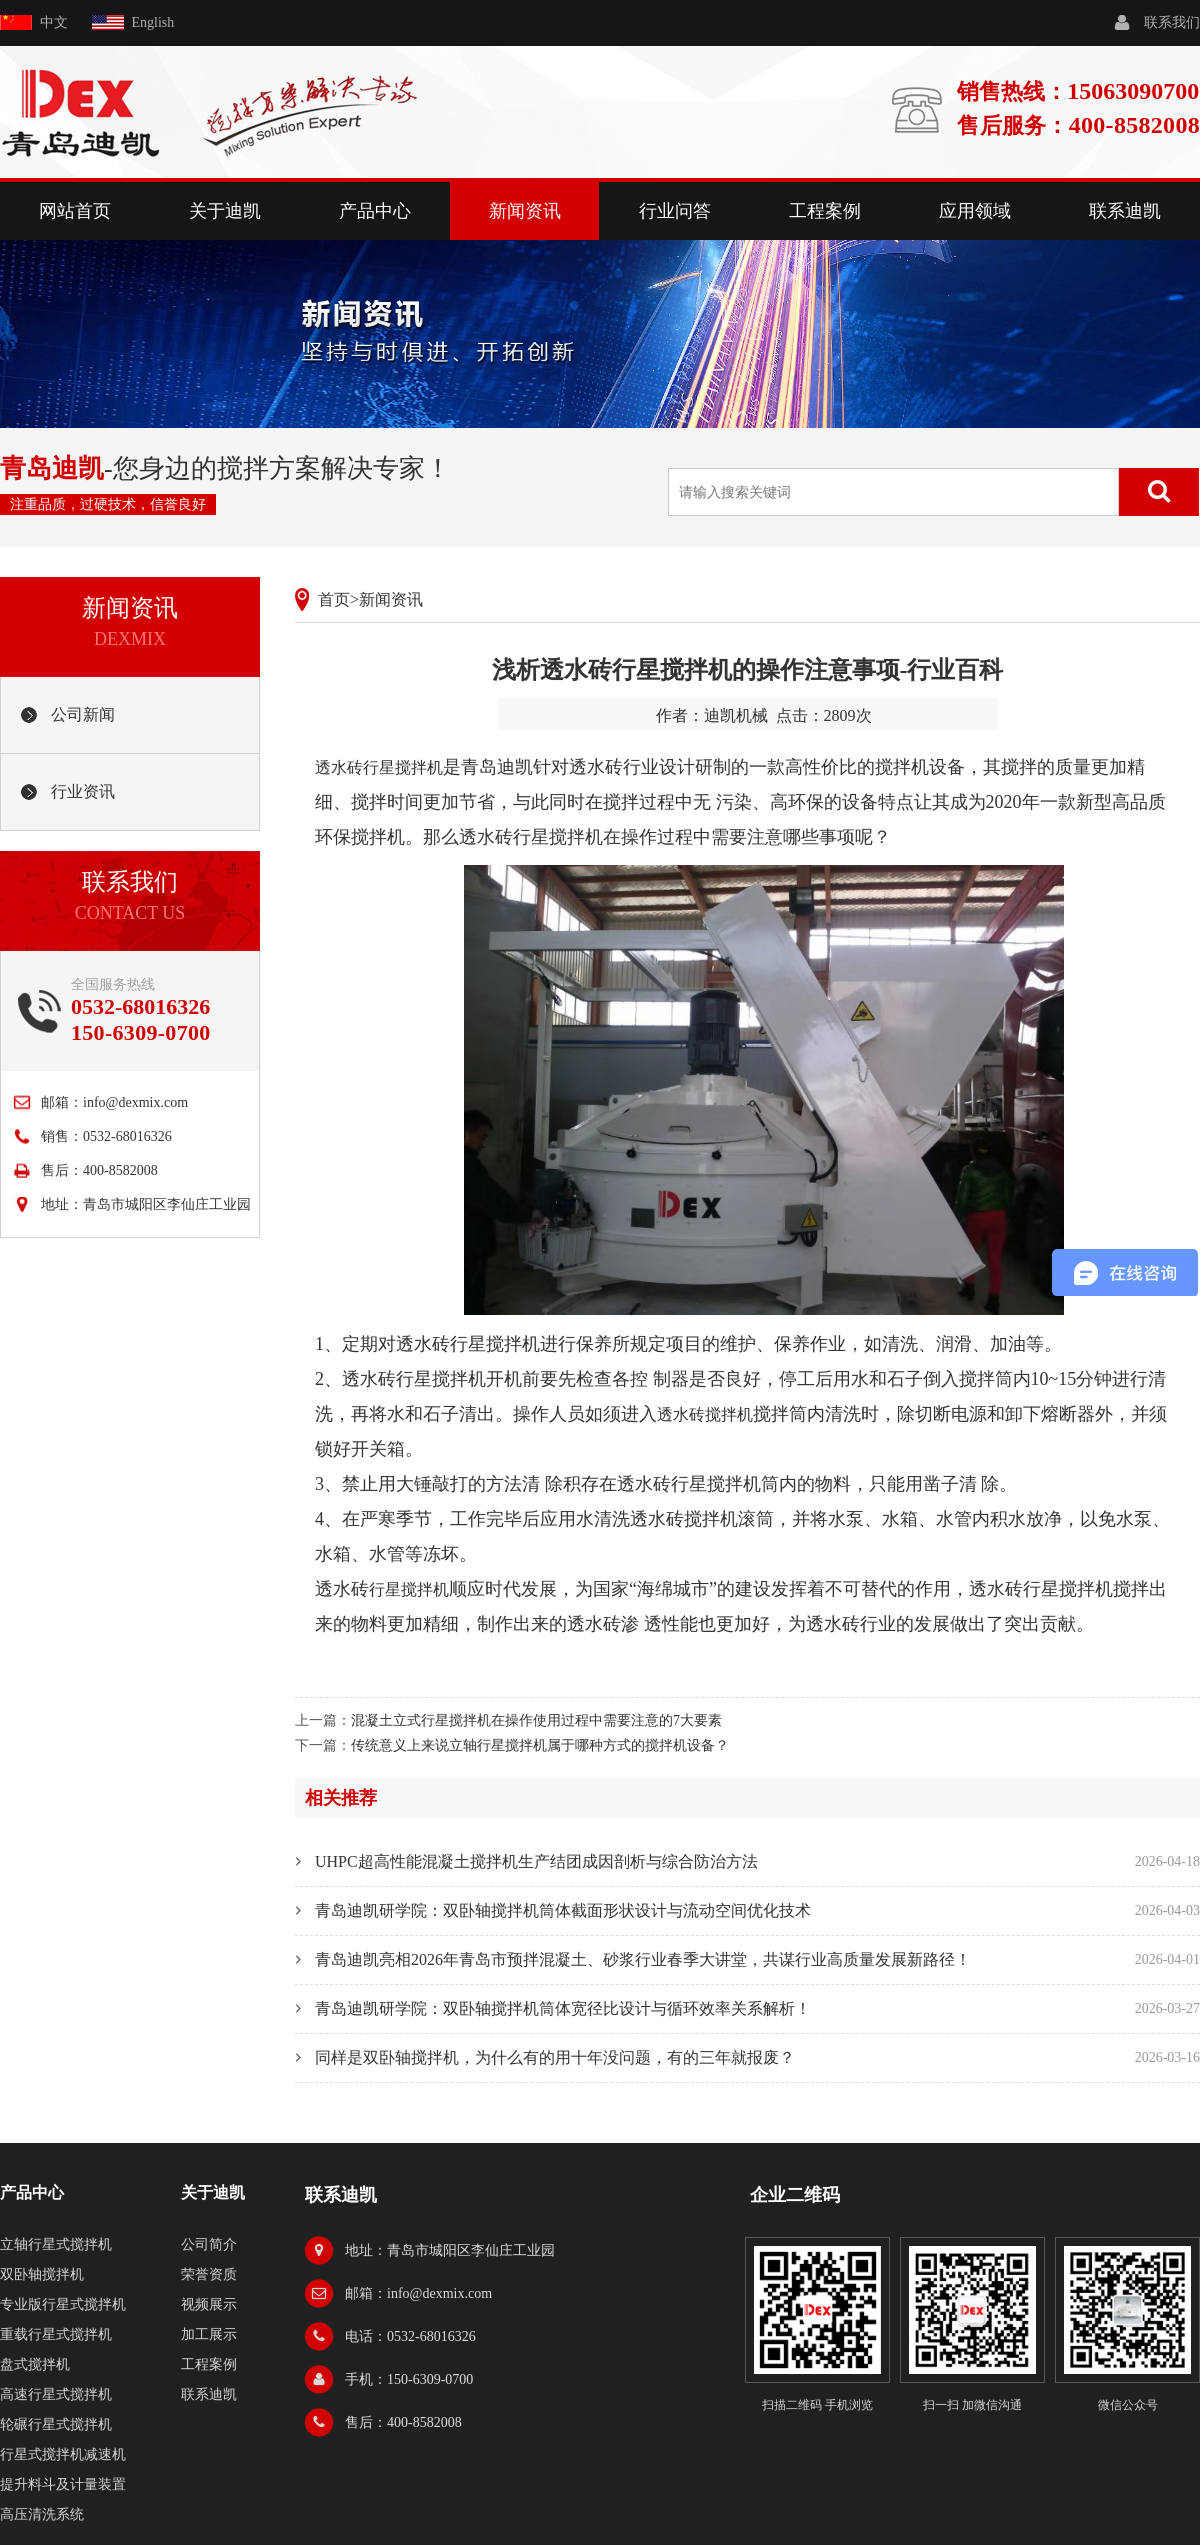 The height and width of the screenshot is (2545, 1200). What do you see at coordinates (525, 211) in the screenshot?
I see `新闻资讯` at bounding box center [525, 211].